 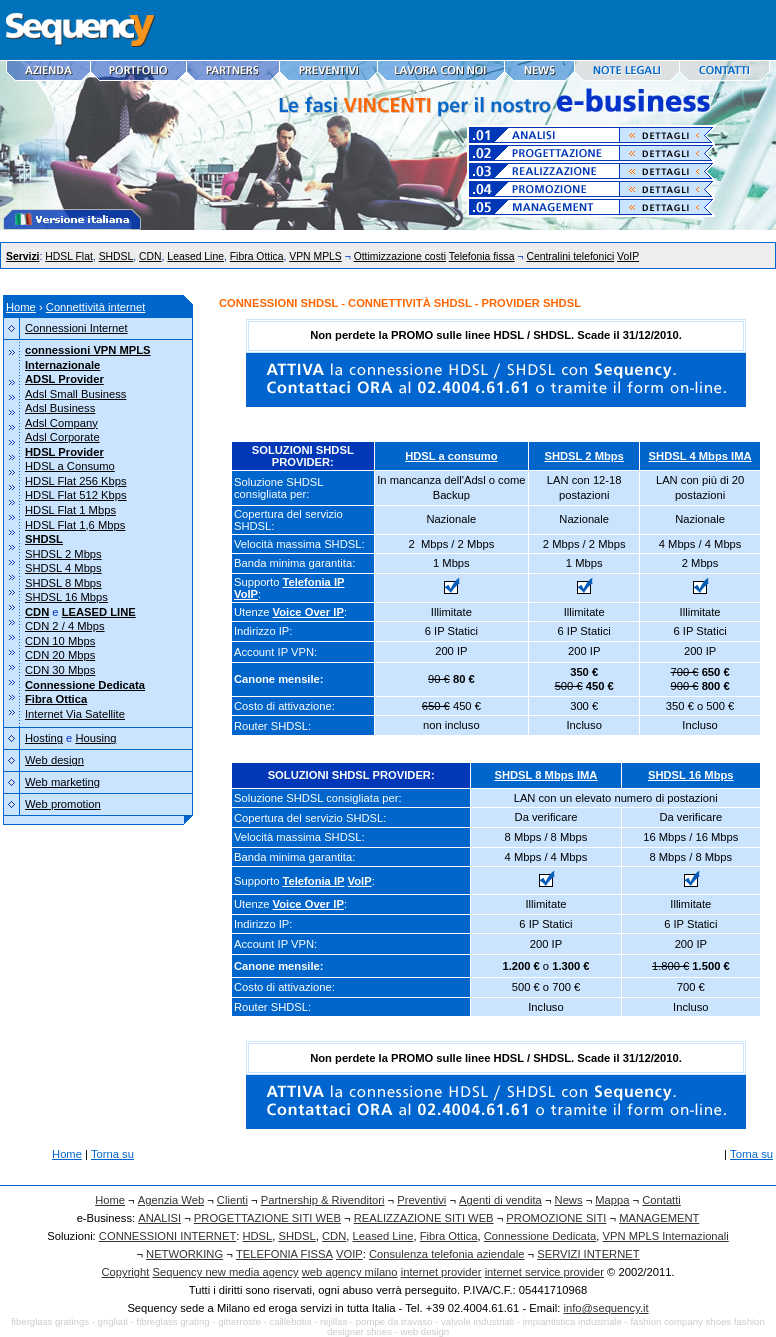 I want to click on fashion company shoes, so click(x=680, y=1321).